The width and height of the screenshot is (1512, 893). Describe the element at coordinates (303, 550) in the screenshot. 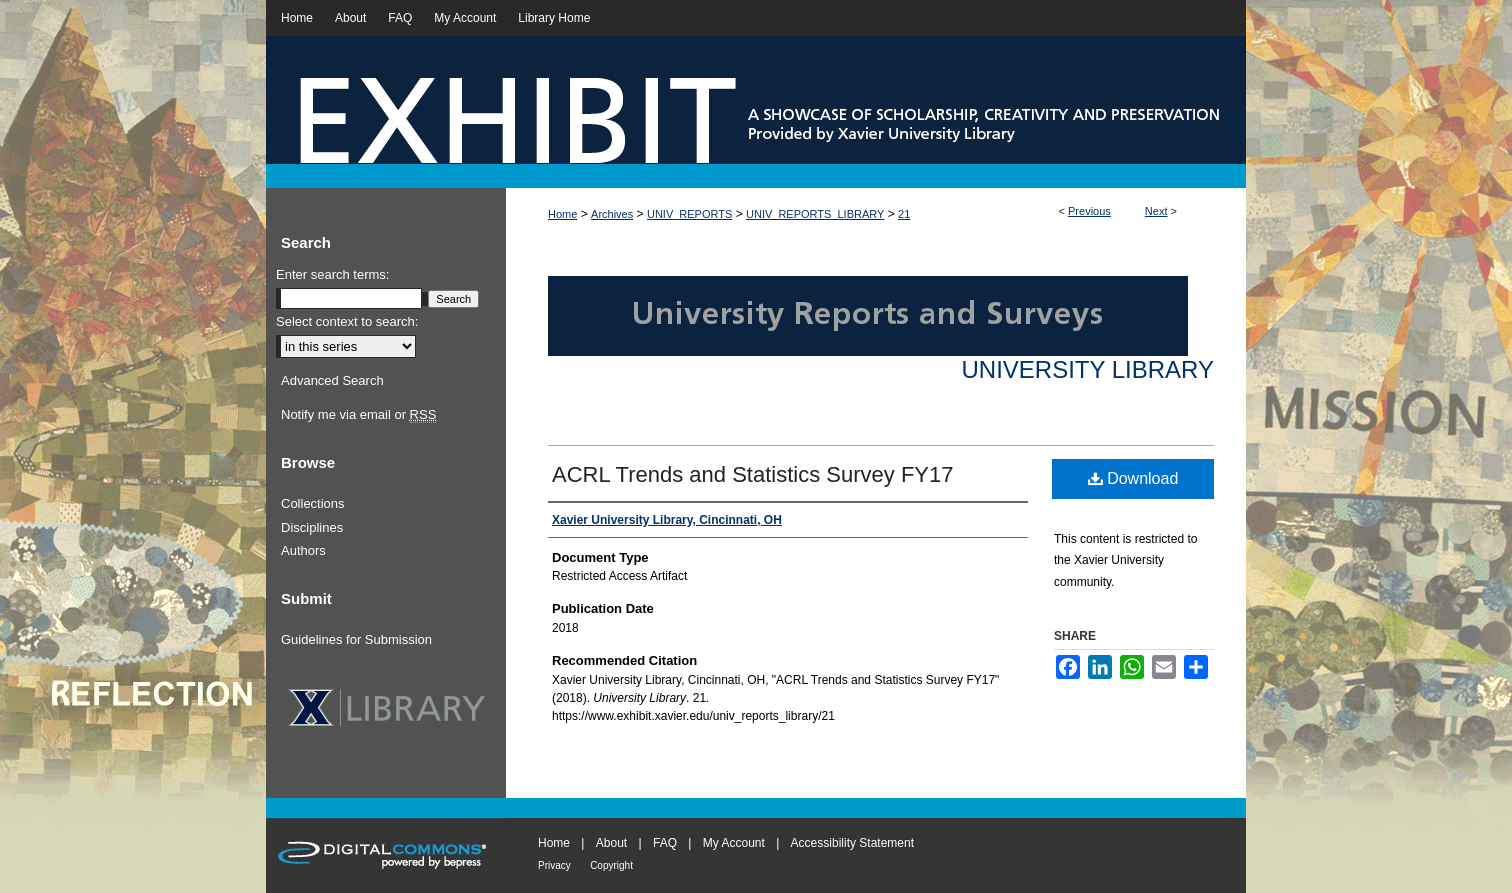

I see `Authors` at that location.